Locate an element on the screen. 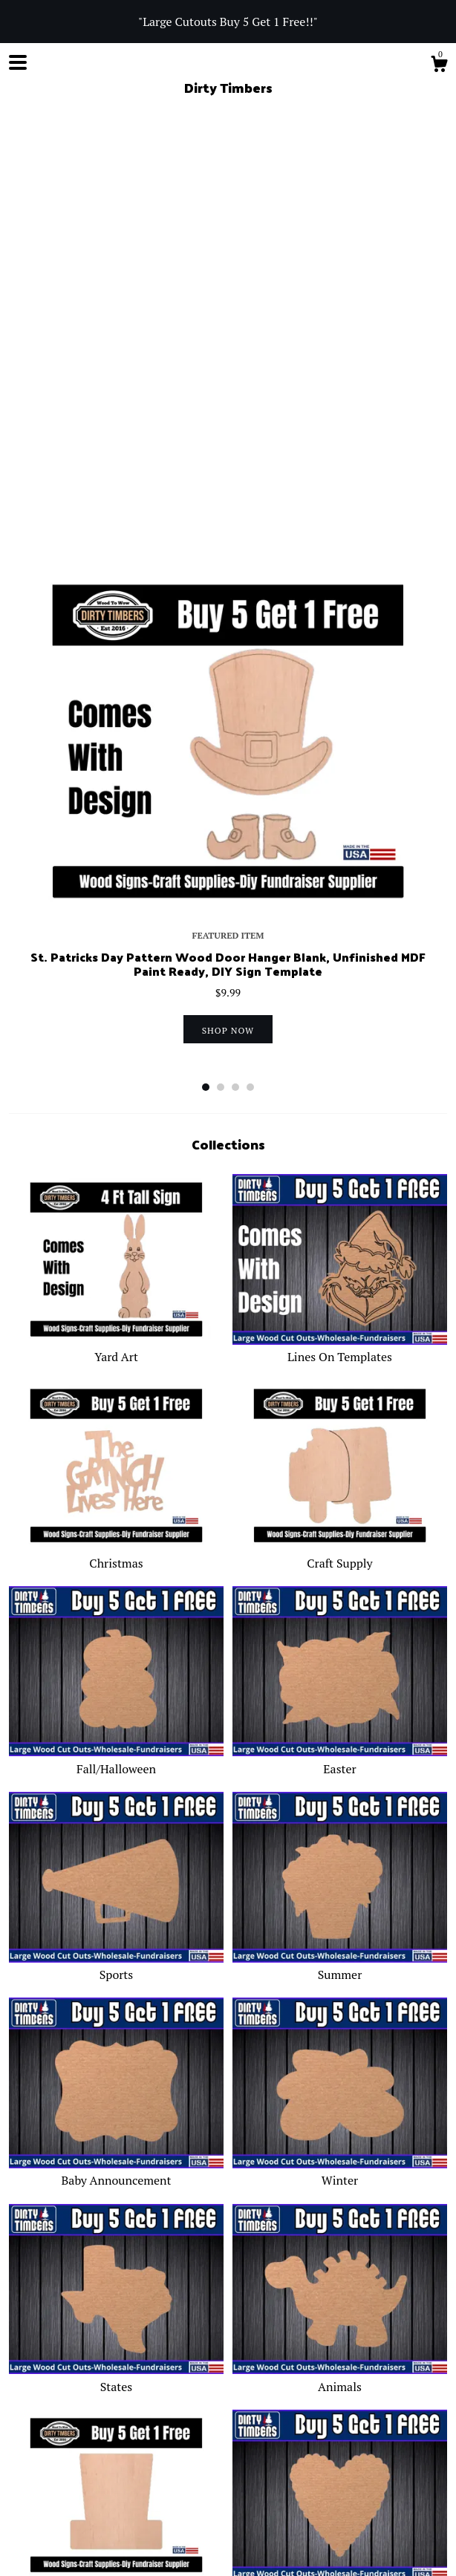 Image resolution: width=456 pixels, height=2576 pixels. 1 [button] is located at coordinates (205, 653).